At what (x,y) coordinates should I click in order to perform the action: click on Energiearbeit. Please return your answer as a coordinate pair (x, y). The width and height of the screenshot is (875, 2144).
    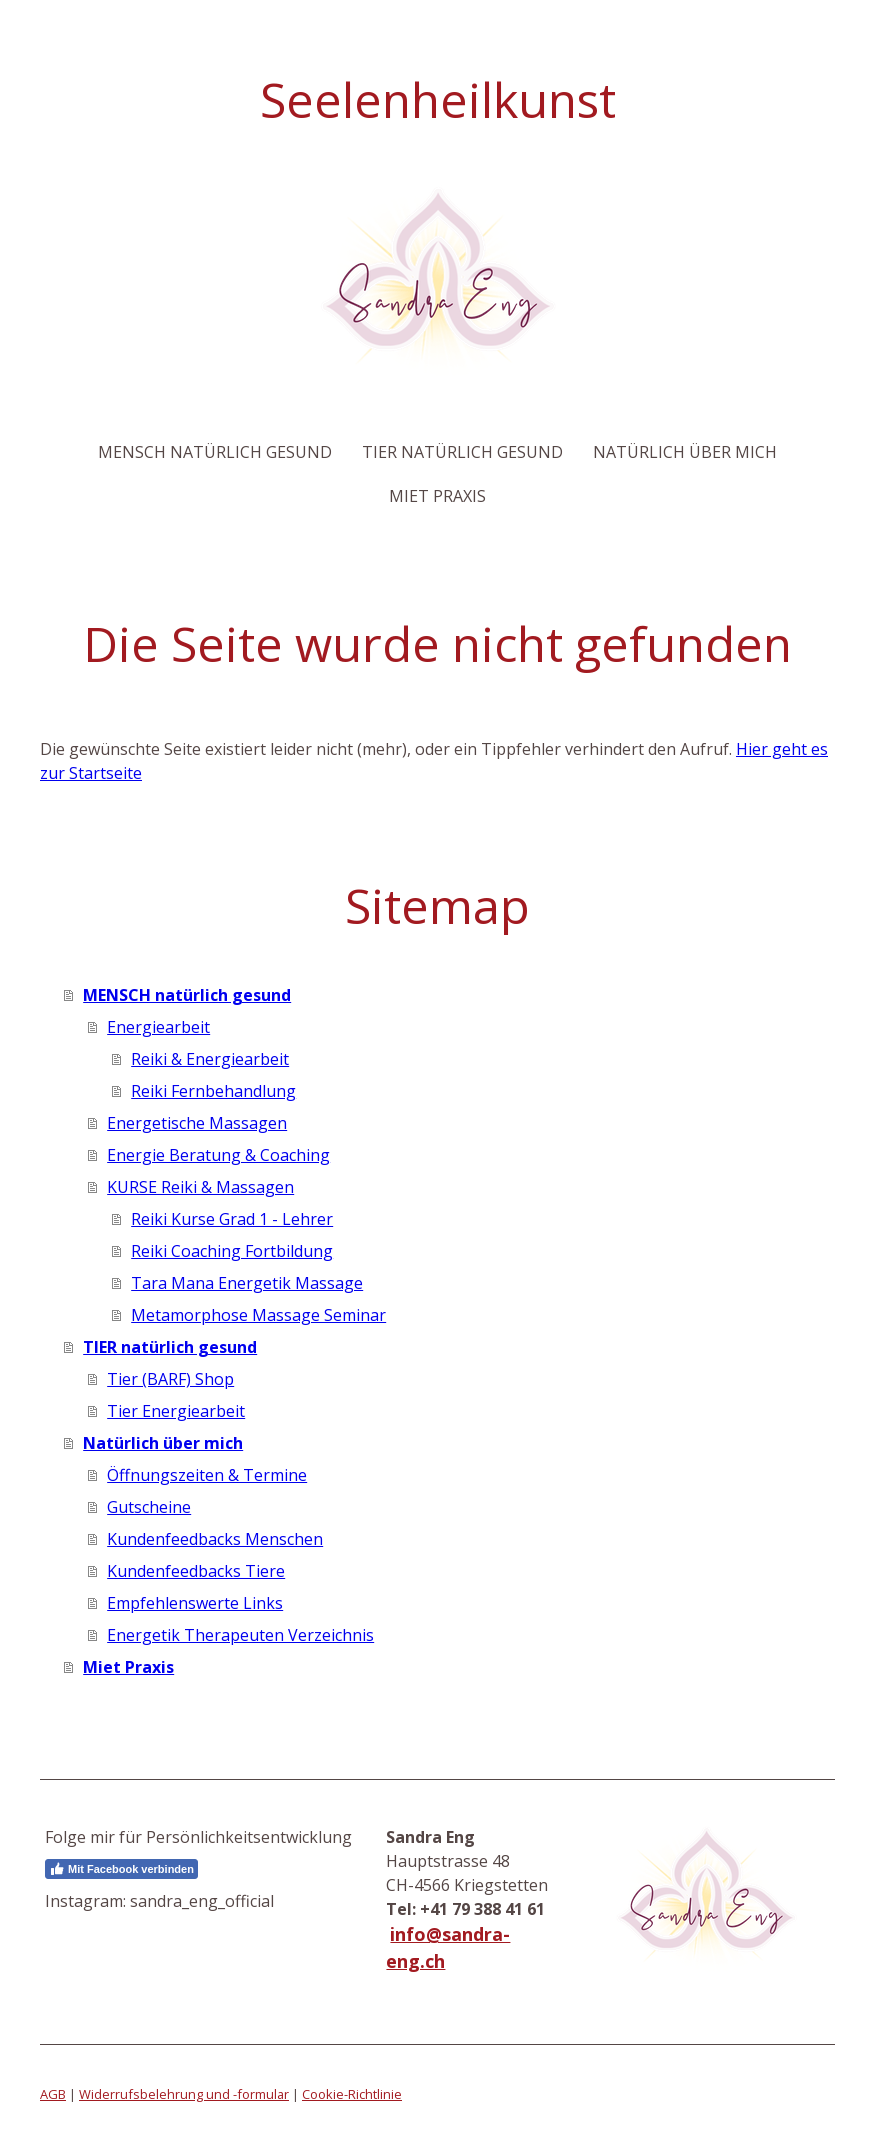
    Looking at the image, I should click on (158, 1027).